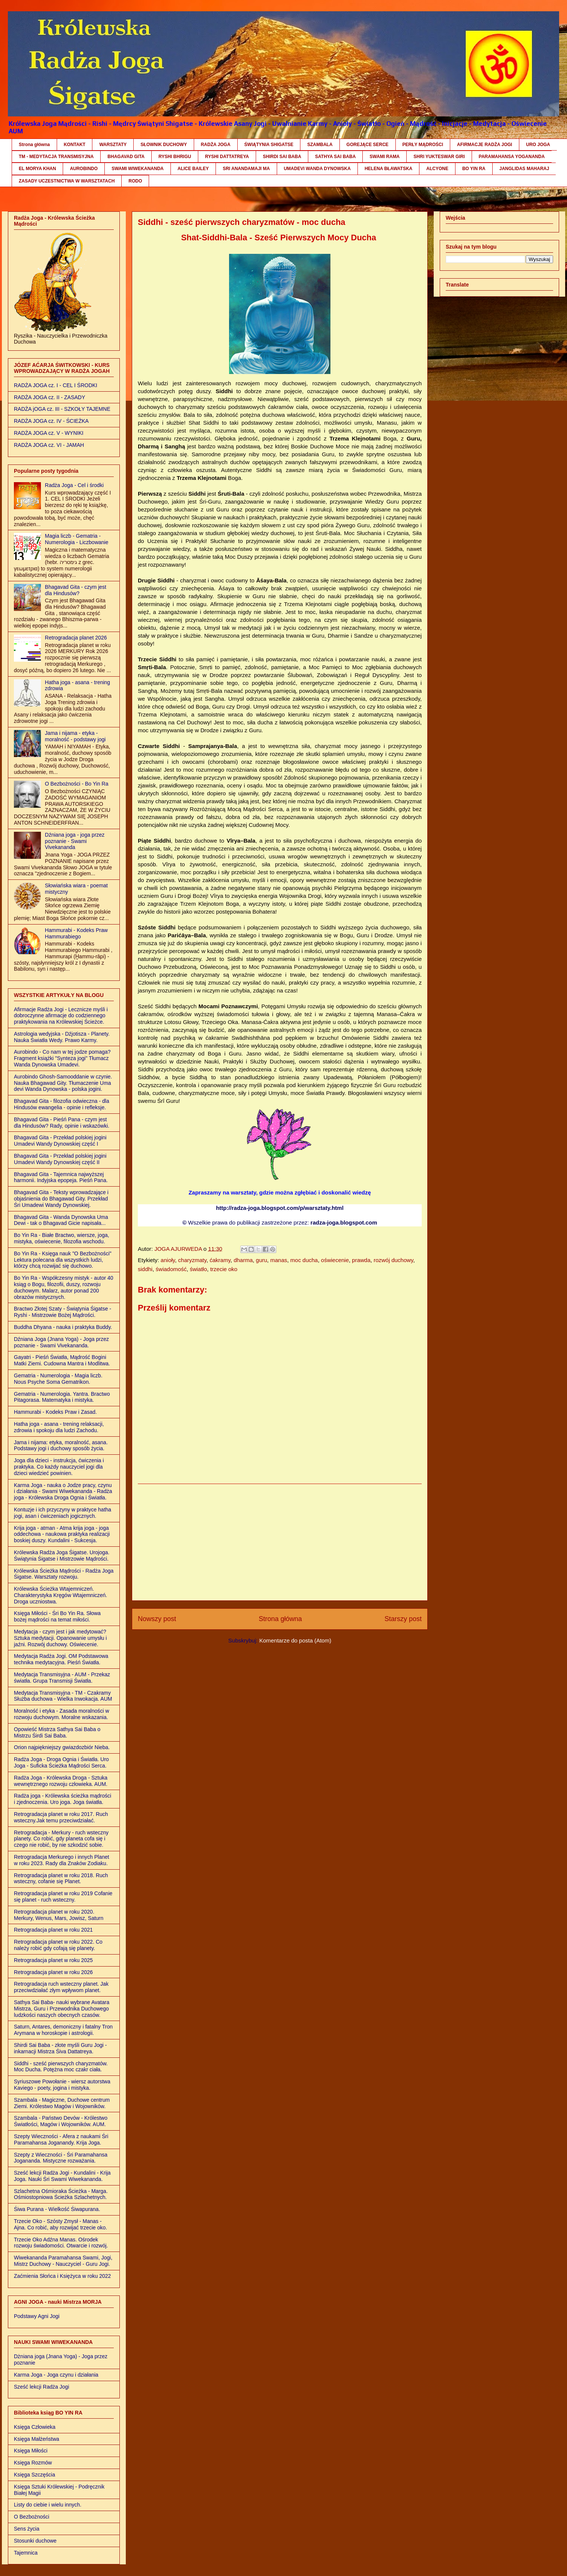 The height and width of the screenshot is (2576, 567). What do you see at coordinates (75, 841) in the screenshot?
I see `Dźniana joga - joga przez poznanie - Swami Vivekananda` at bounding box center [75, 841].